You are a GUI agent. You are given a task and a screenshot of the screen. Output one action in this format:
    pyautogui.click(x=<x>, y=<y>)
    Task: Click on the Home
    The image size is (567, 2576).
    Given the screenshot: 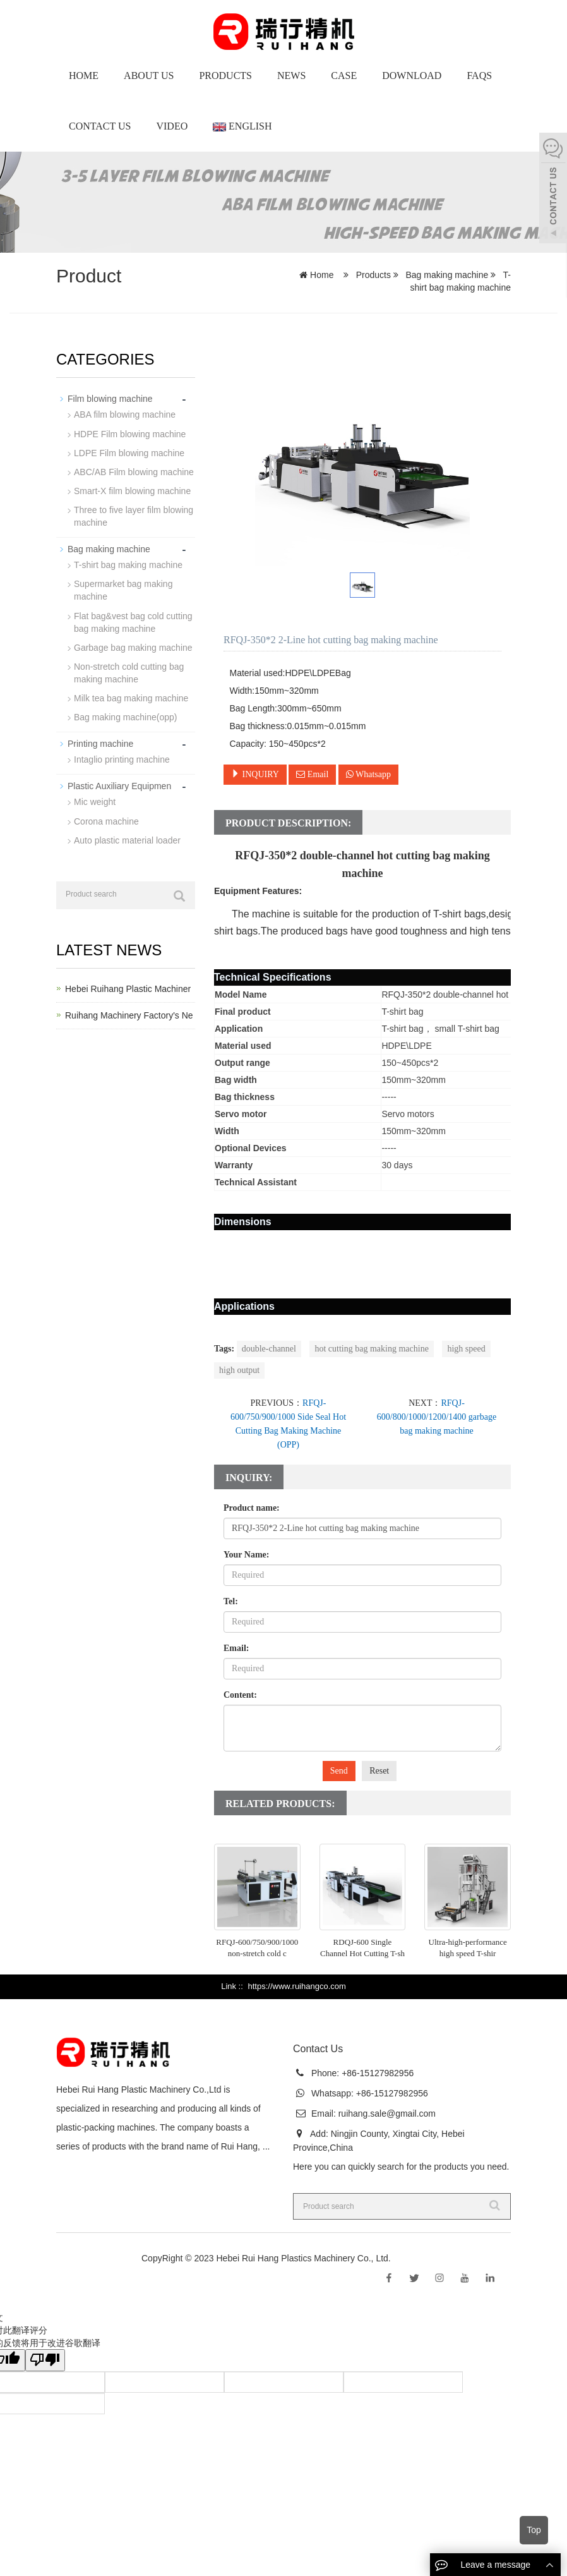 What is the action you would take?
    pyautogui.click(x=83, y=75)
    